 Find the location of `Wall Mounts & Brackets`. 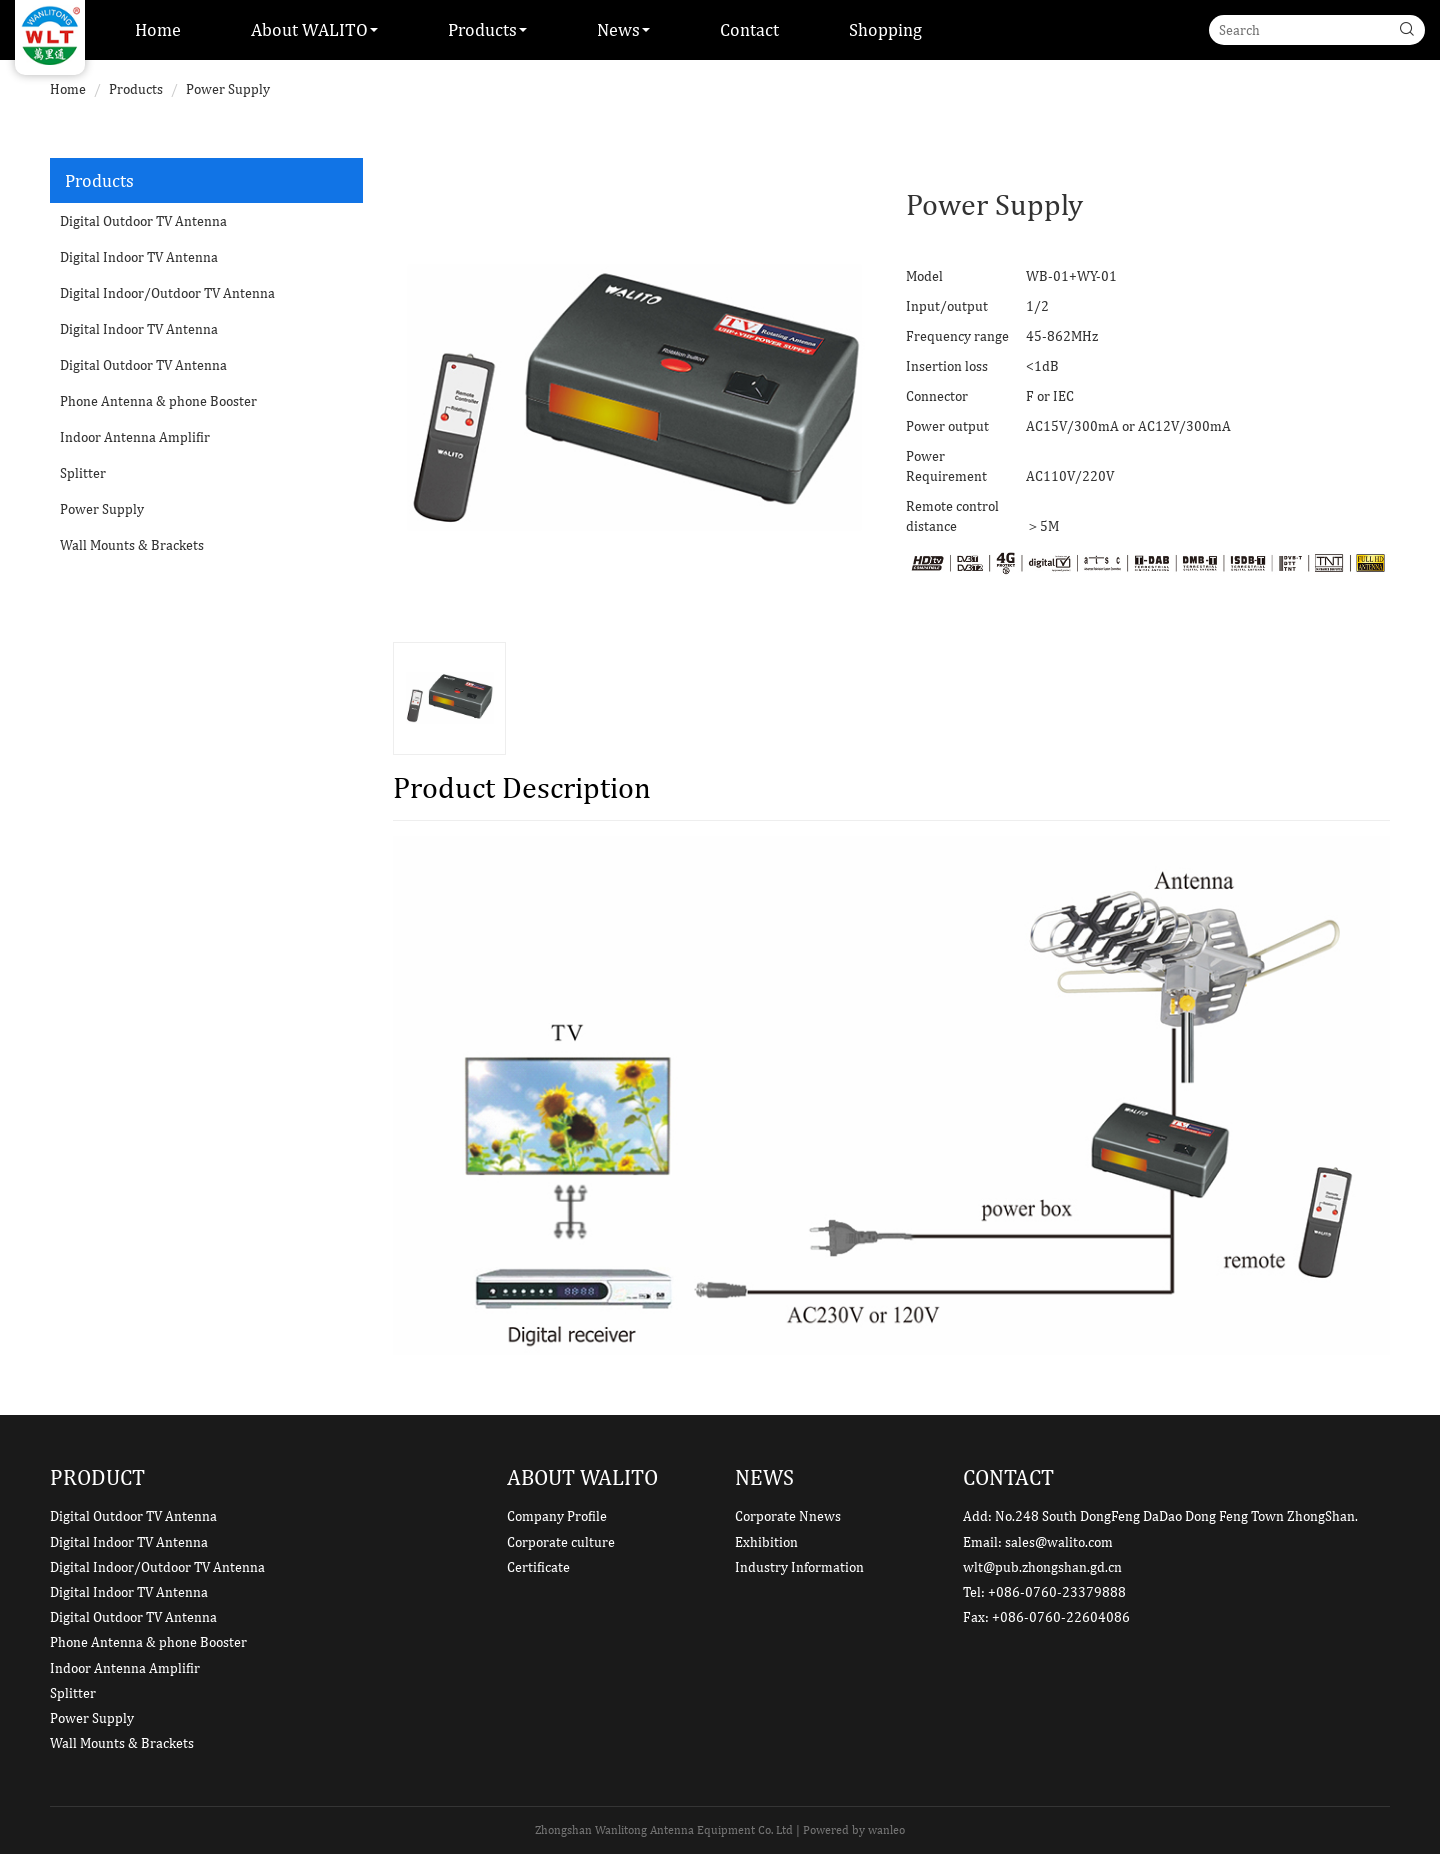

Wall Mounts & Brackets is located at coordinates (132, 545).